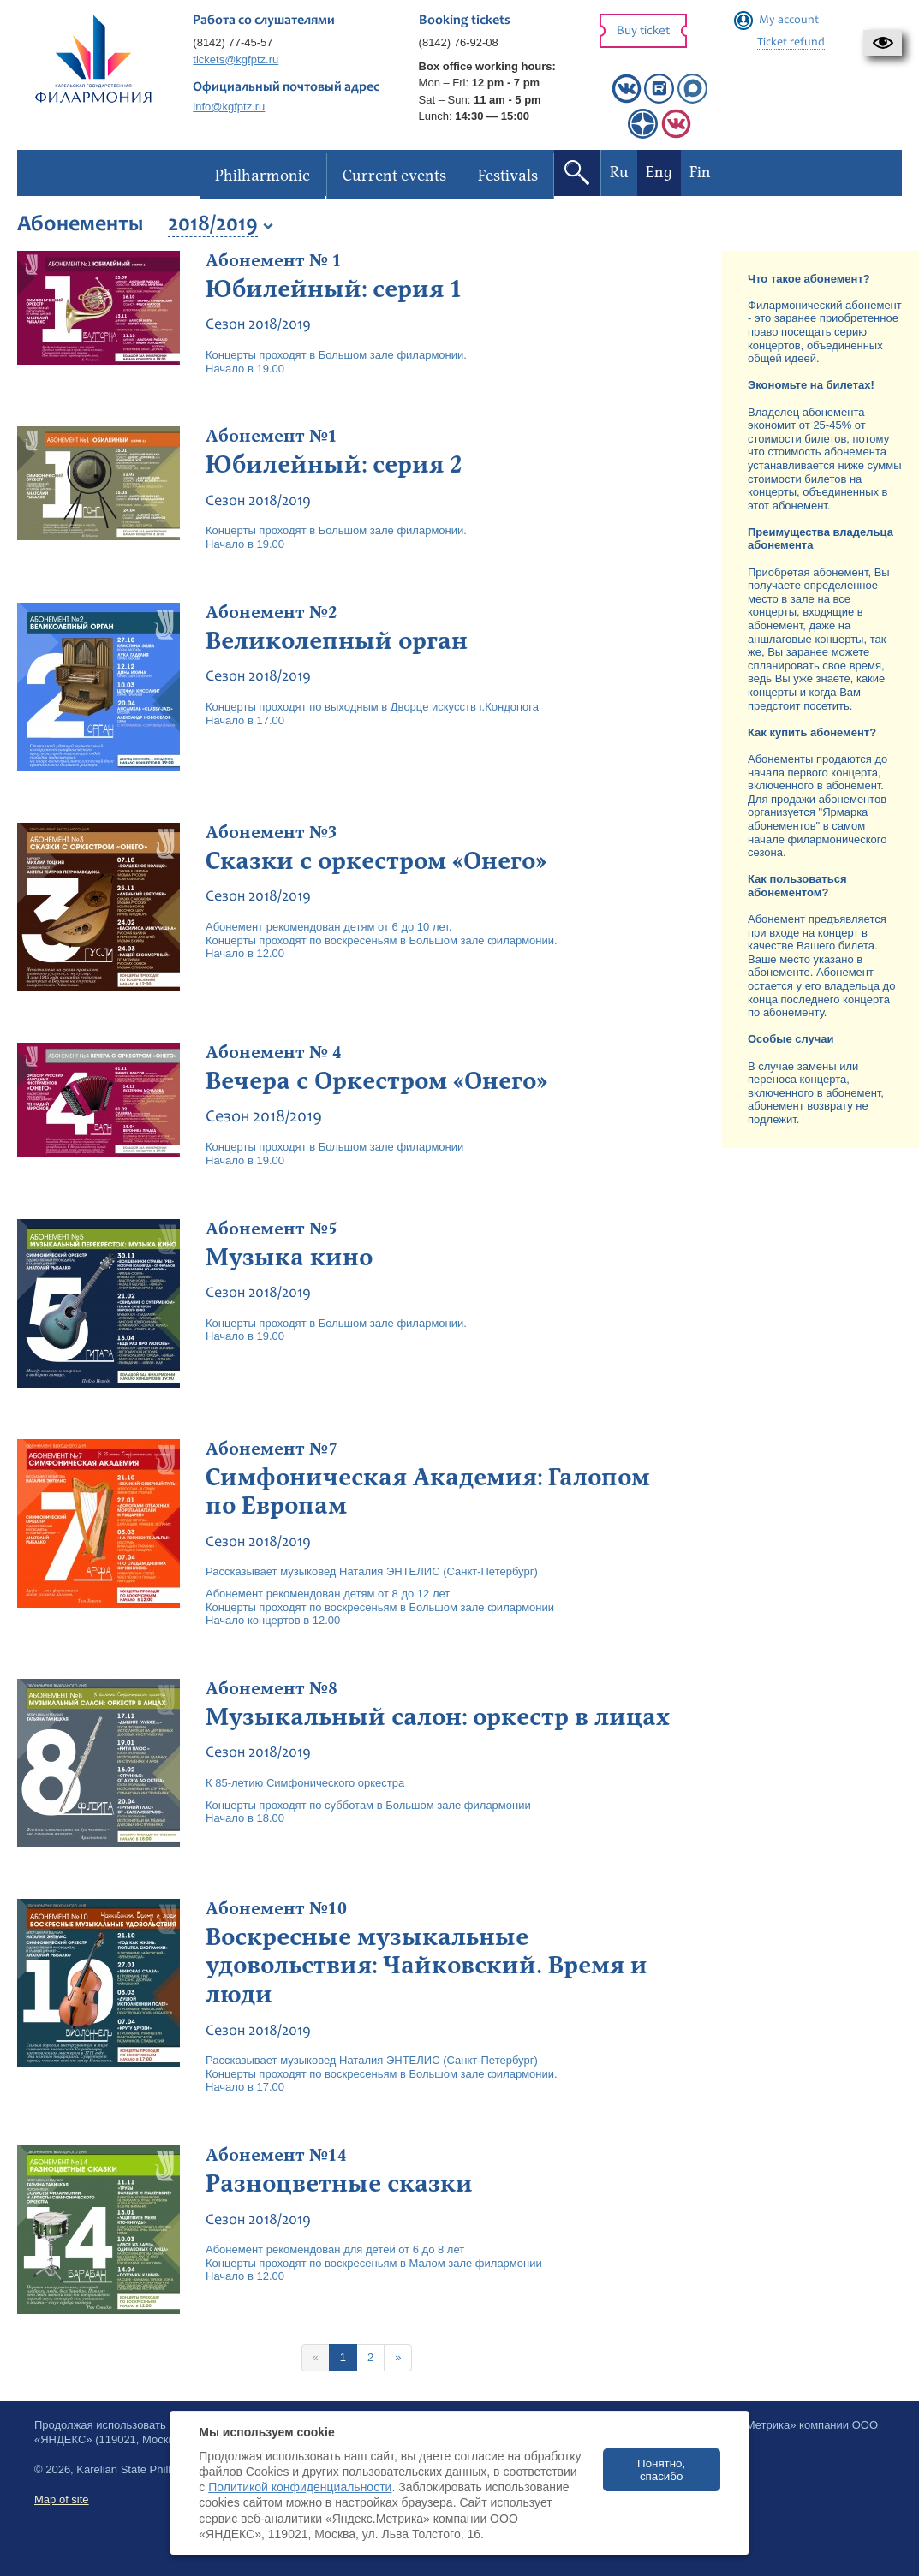  I want to click on Абонемент № 4, so click(274, 1053).